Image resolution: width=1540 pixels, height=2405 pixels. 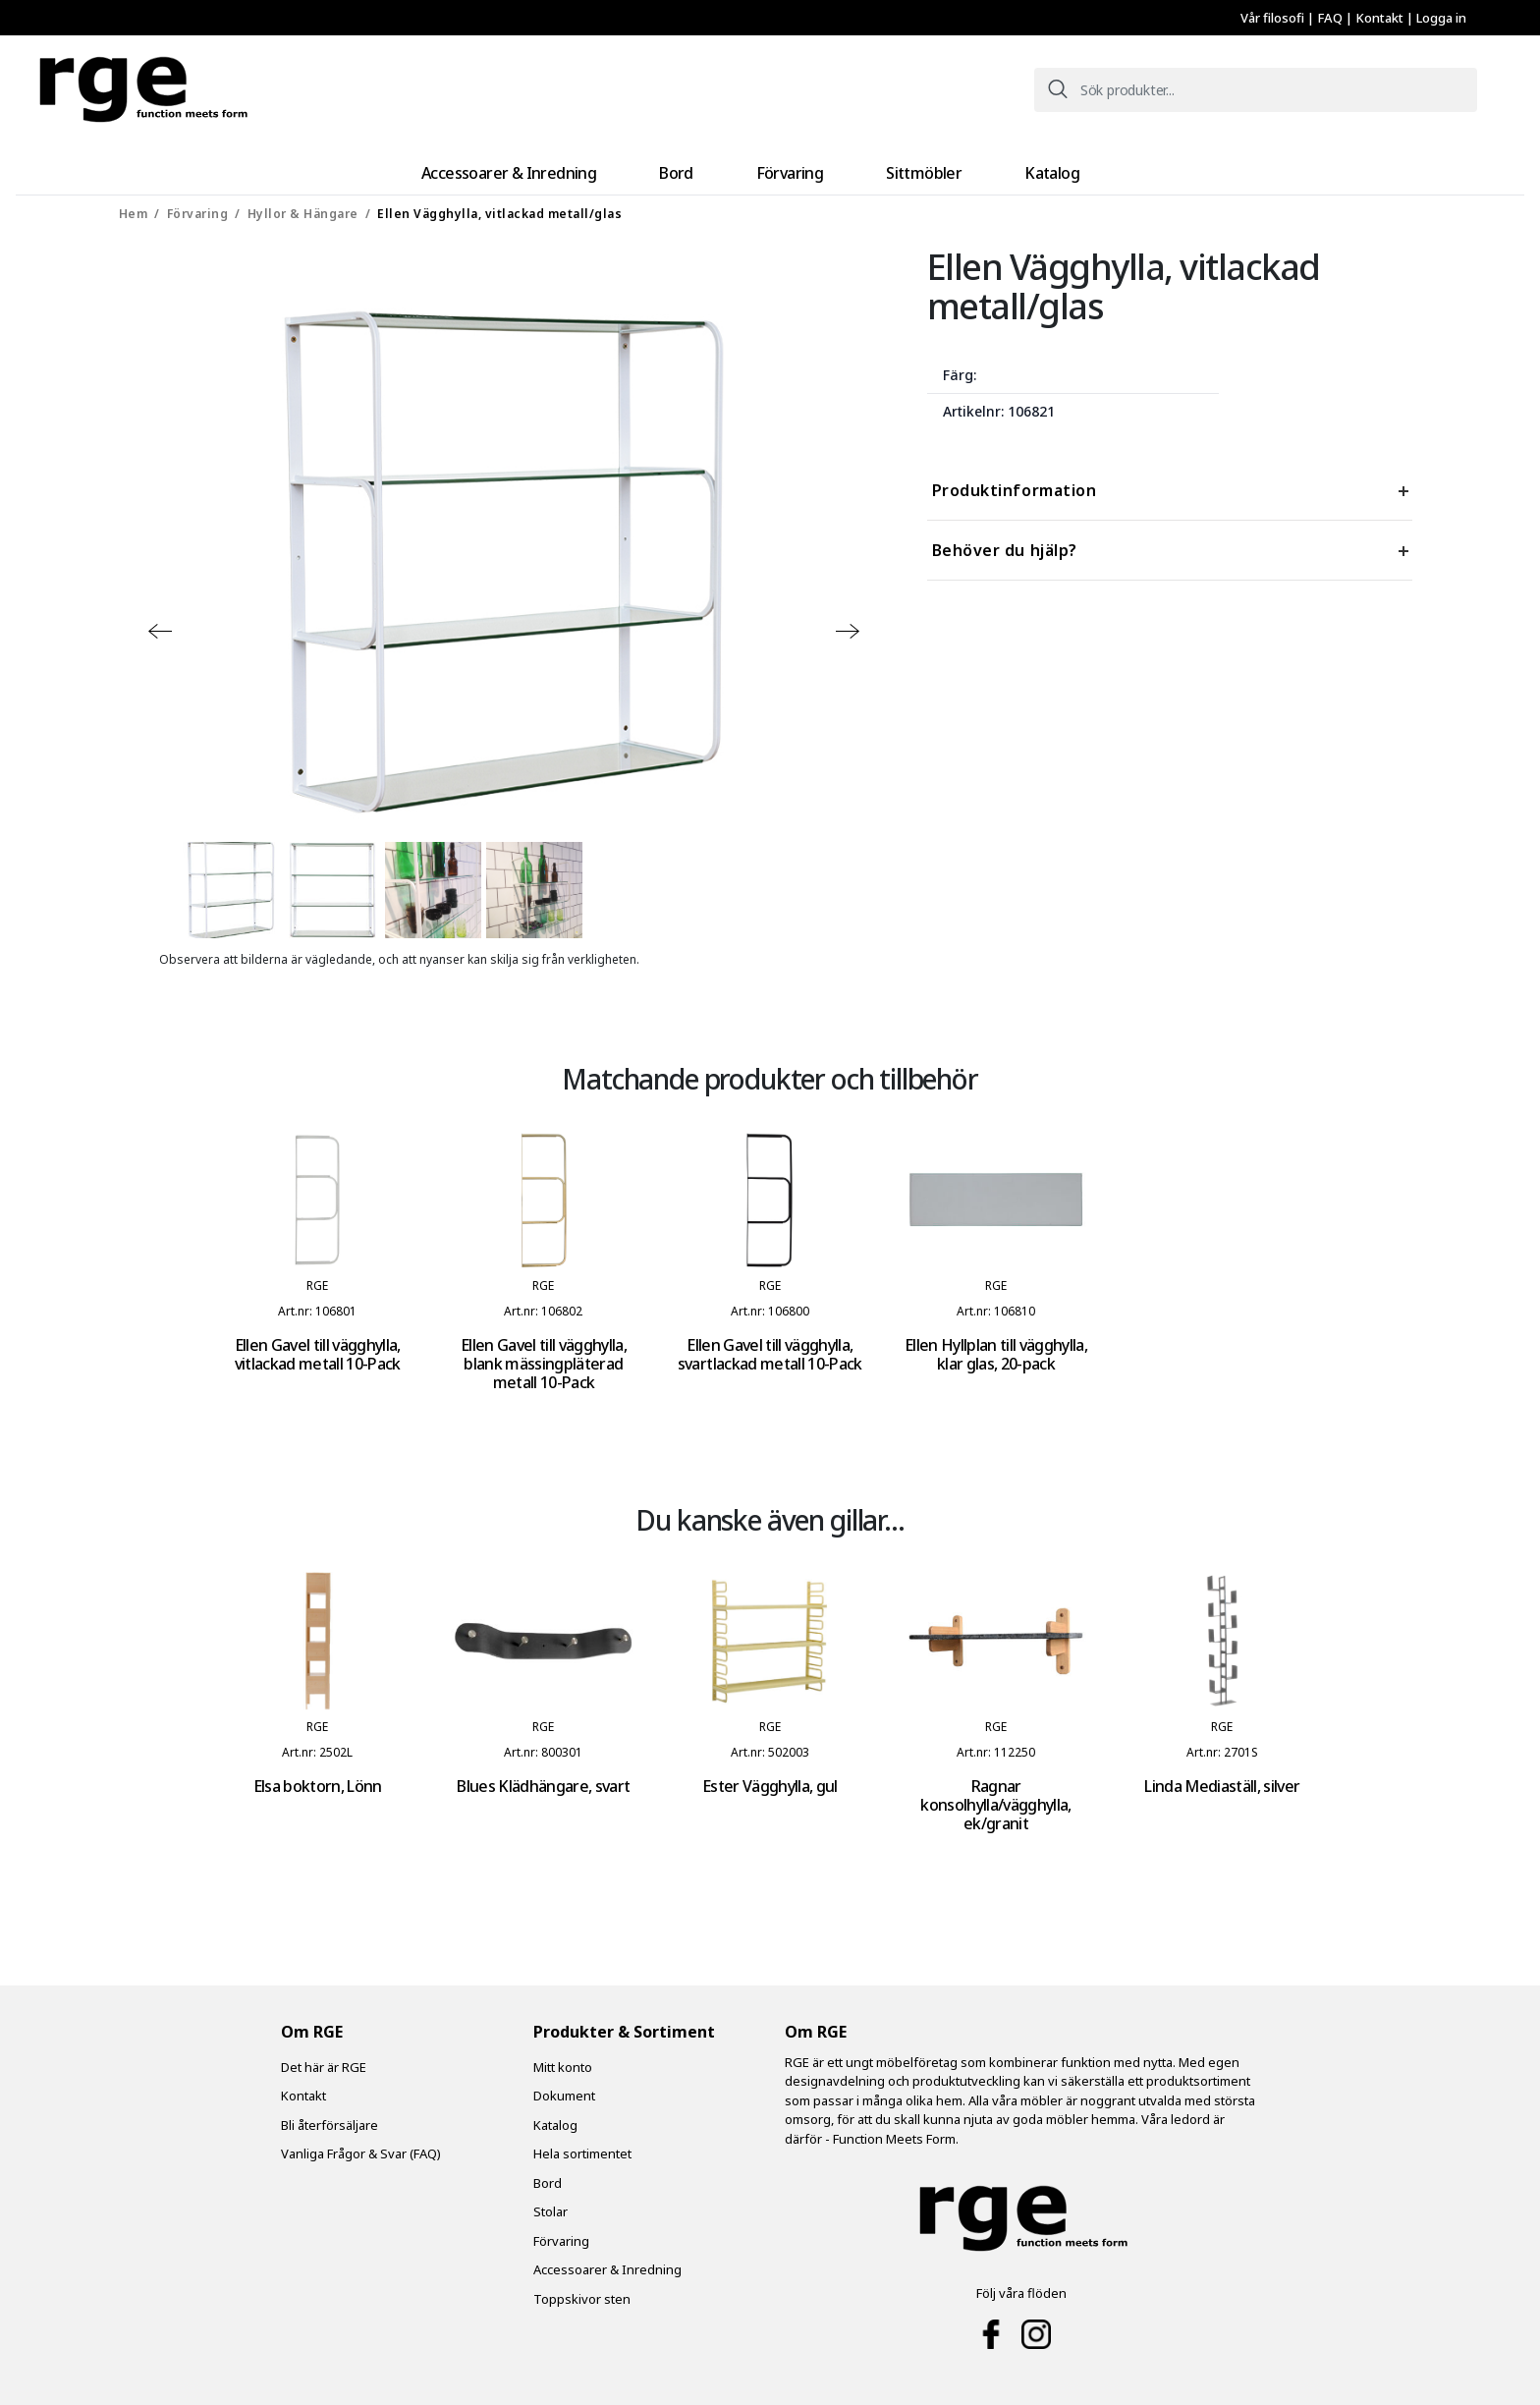 I want to click on Sittmöbler, so click(x=896, y=168).